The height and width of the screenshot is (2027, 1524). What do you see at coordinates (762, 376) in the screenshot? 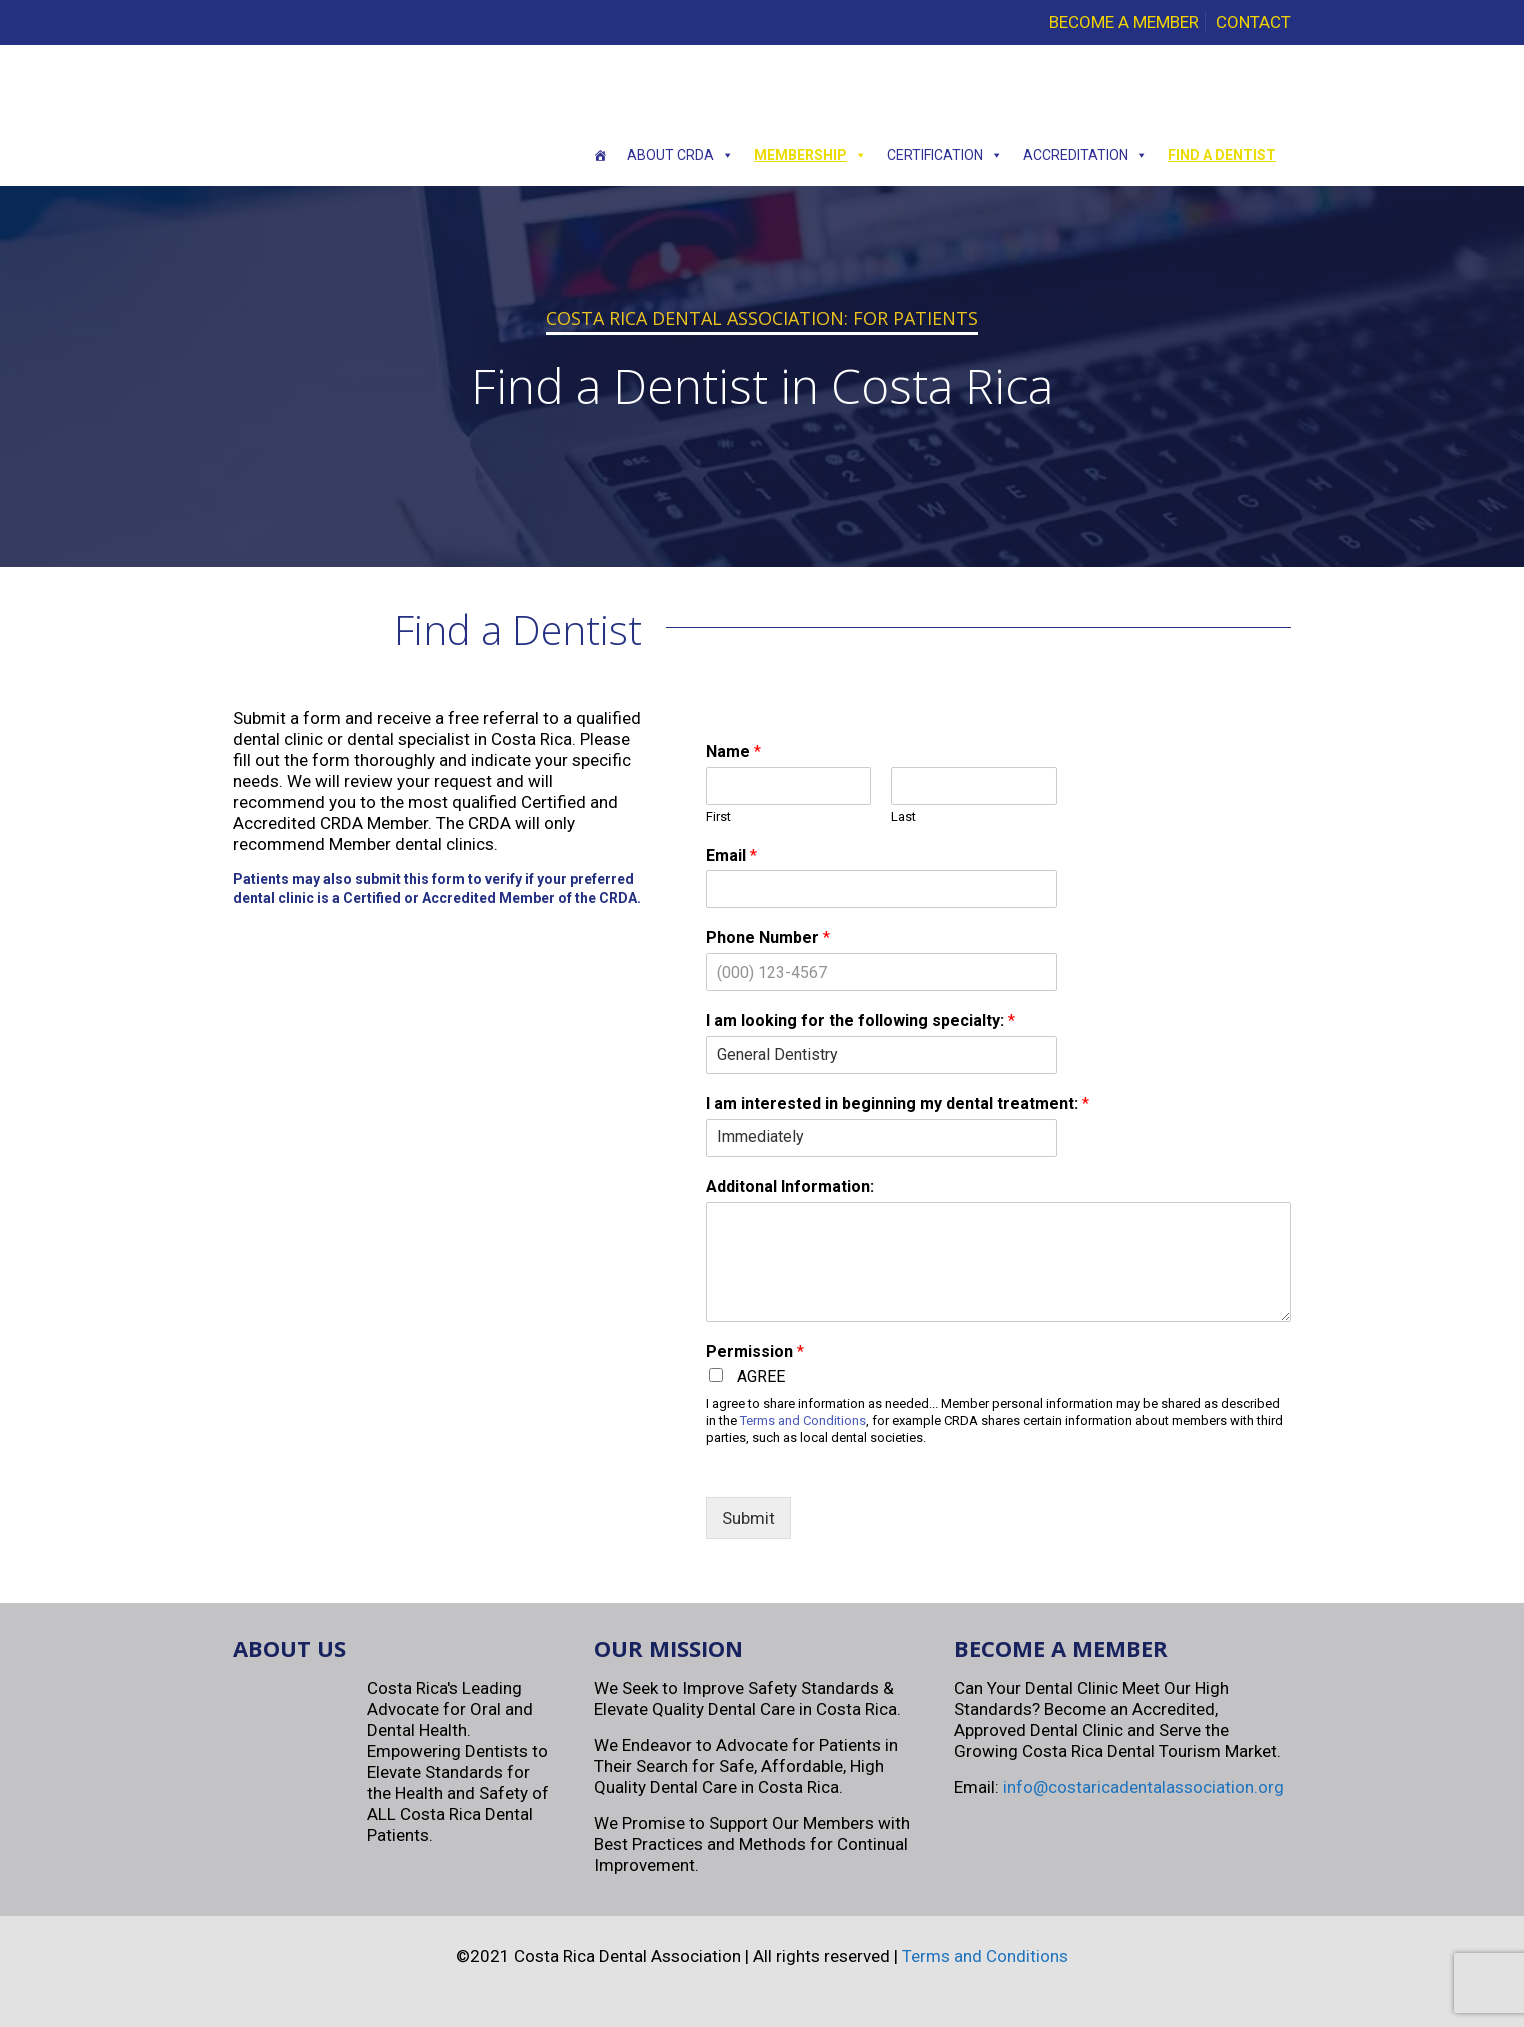
I see `[region]` at bounding box center [762, 376].